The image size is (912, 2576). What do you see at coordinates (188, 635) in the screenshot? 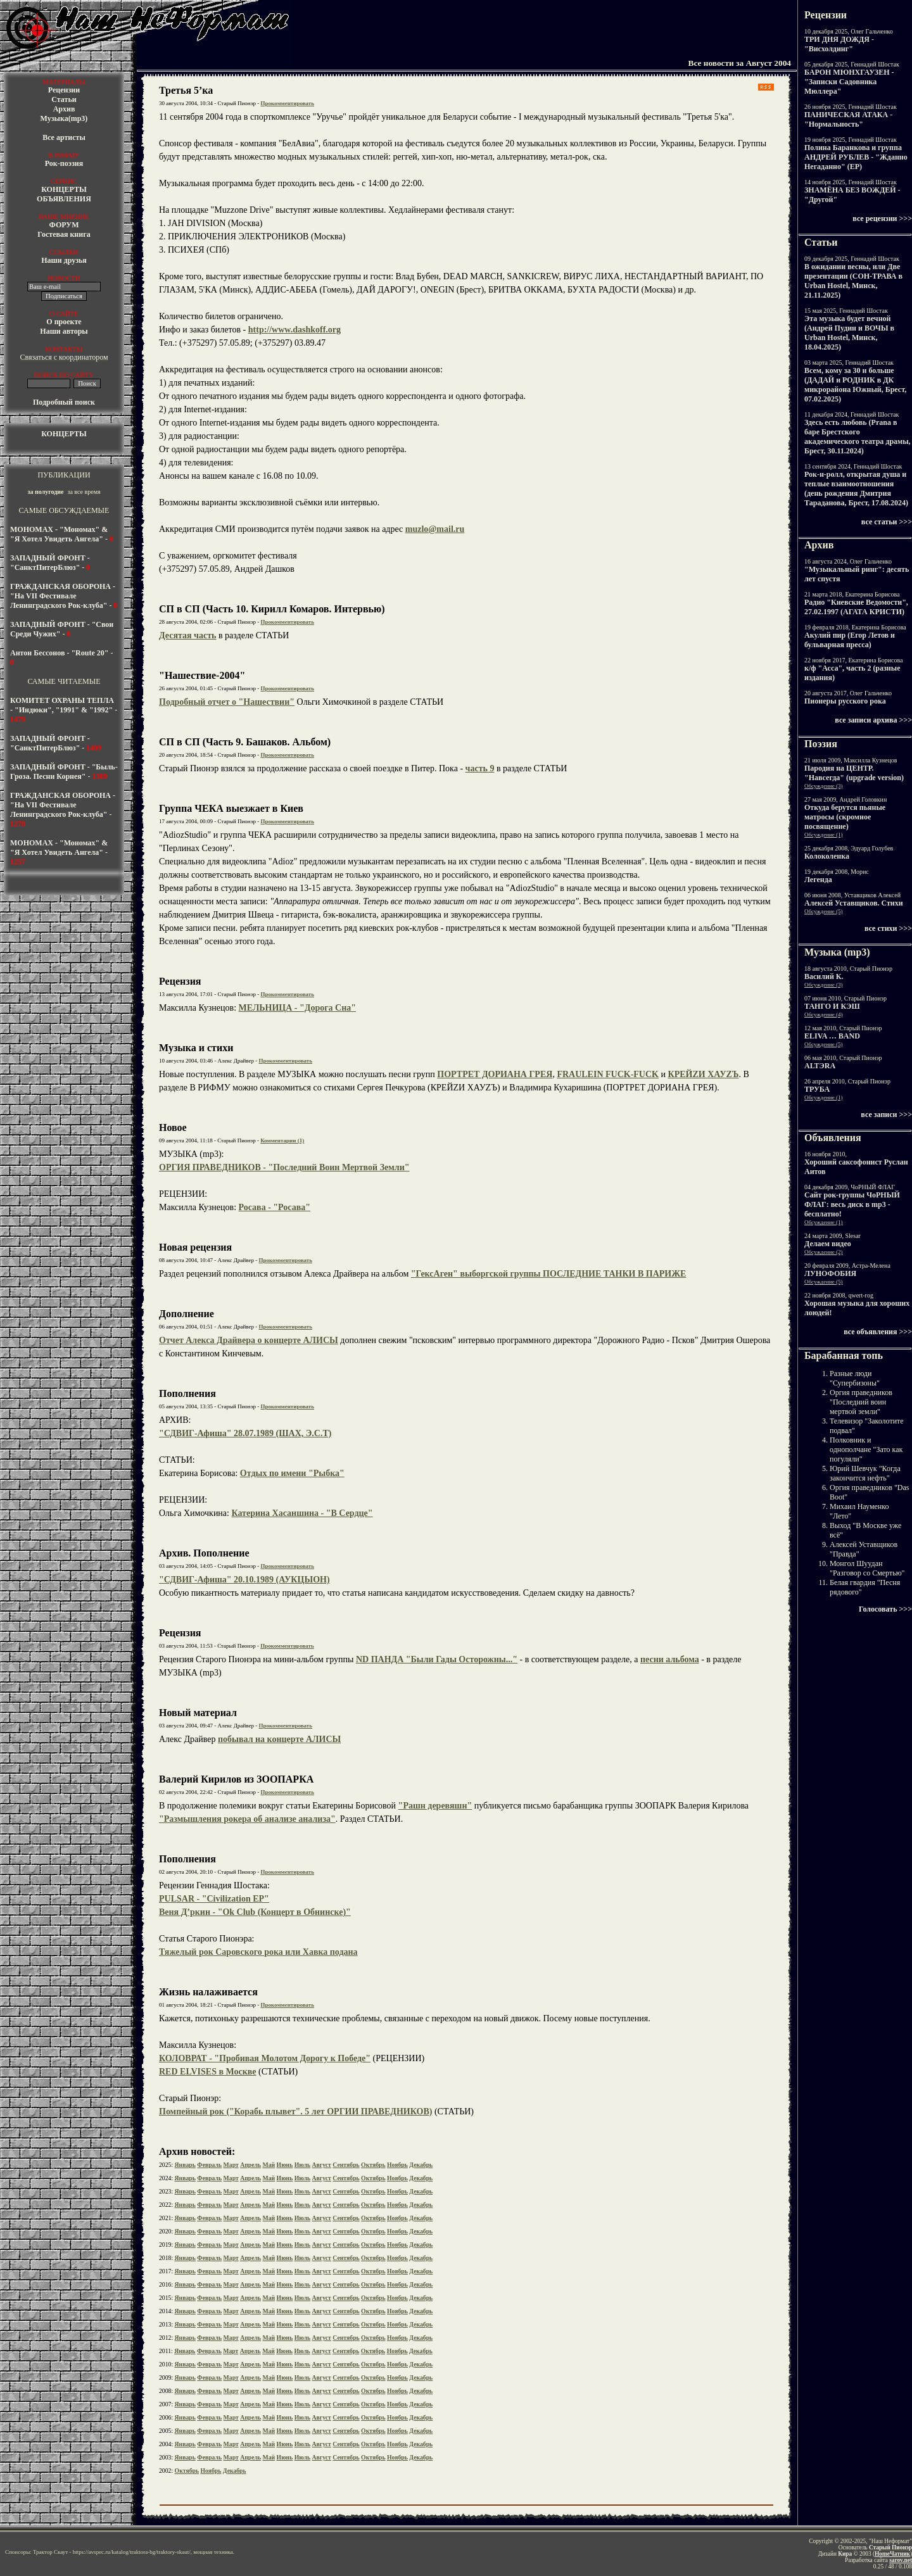
I see `Десятая часть` at bounding box center [188, 635].